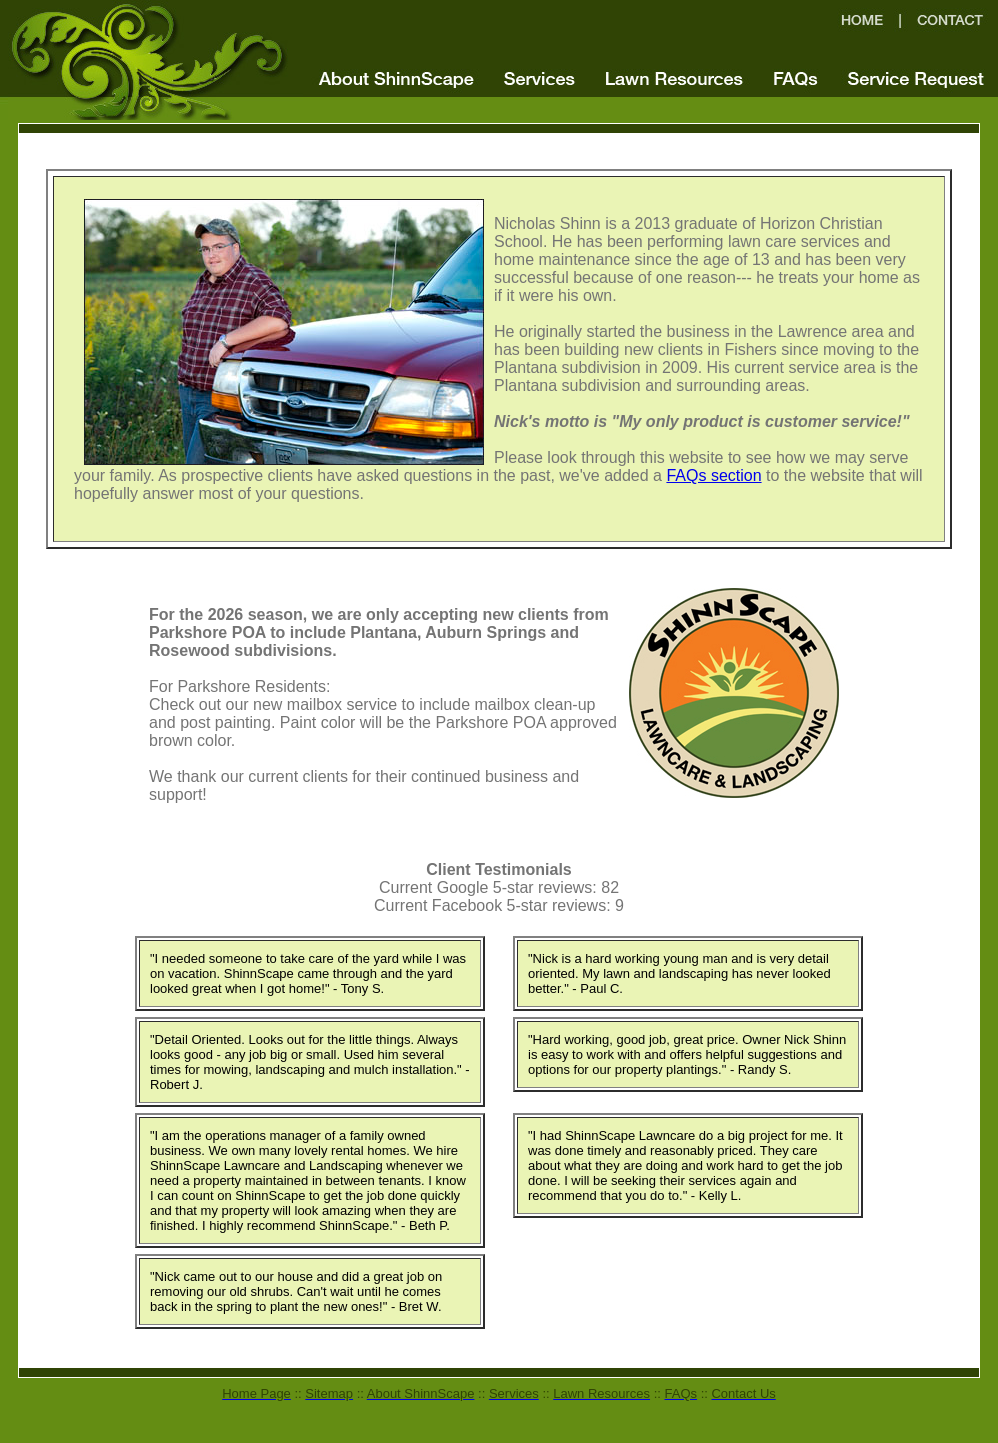  Describe the element at coordinates (713, 475) in the screenshot. I see `FAQs section` at that location.